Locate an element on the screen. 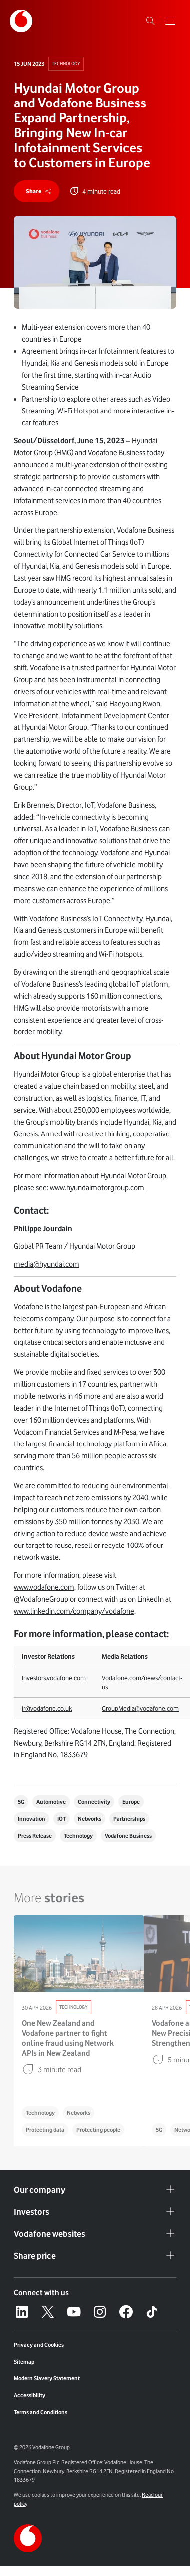 The height and width of the screenshot is (2576, 190). [Tiktok – link to website (opens in a new window)] is located at coordinates (152, 2312).